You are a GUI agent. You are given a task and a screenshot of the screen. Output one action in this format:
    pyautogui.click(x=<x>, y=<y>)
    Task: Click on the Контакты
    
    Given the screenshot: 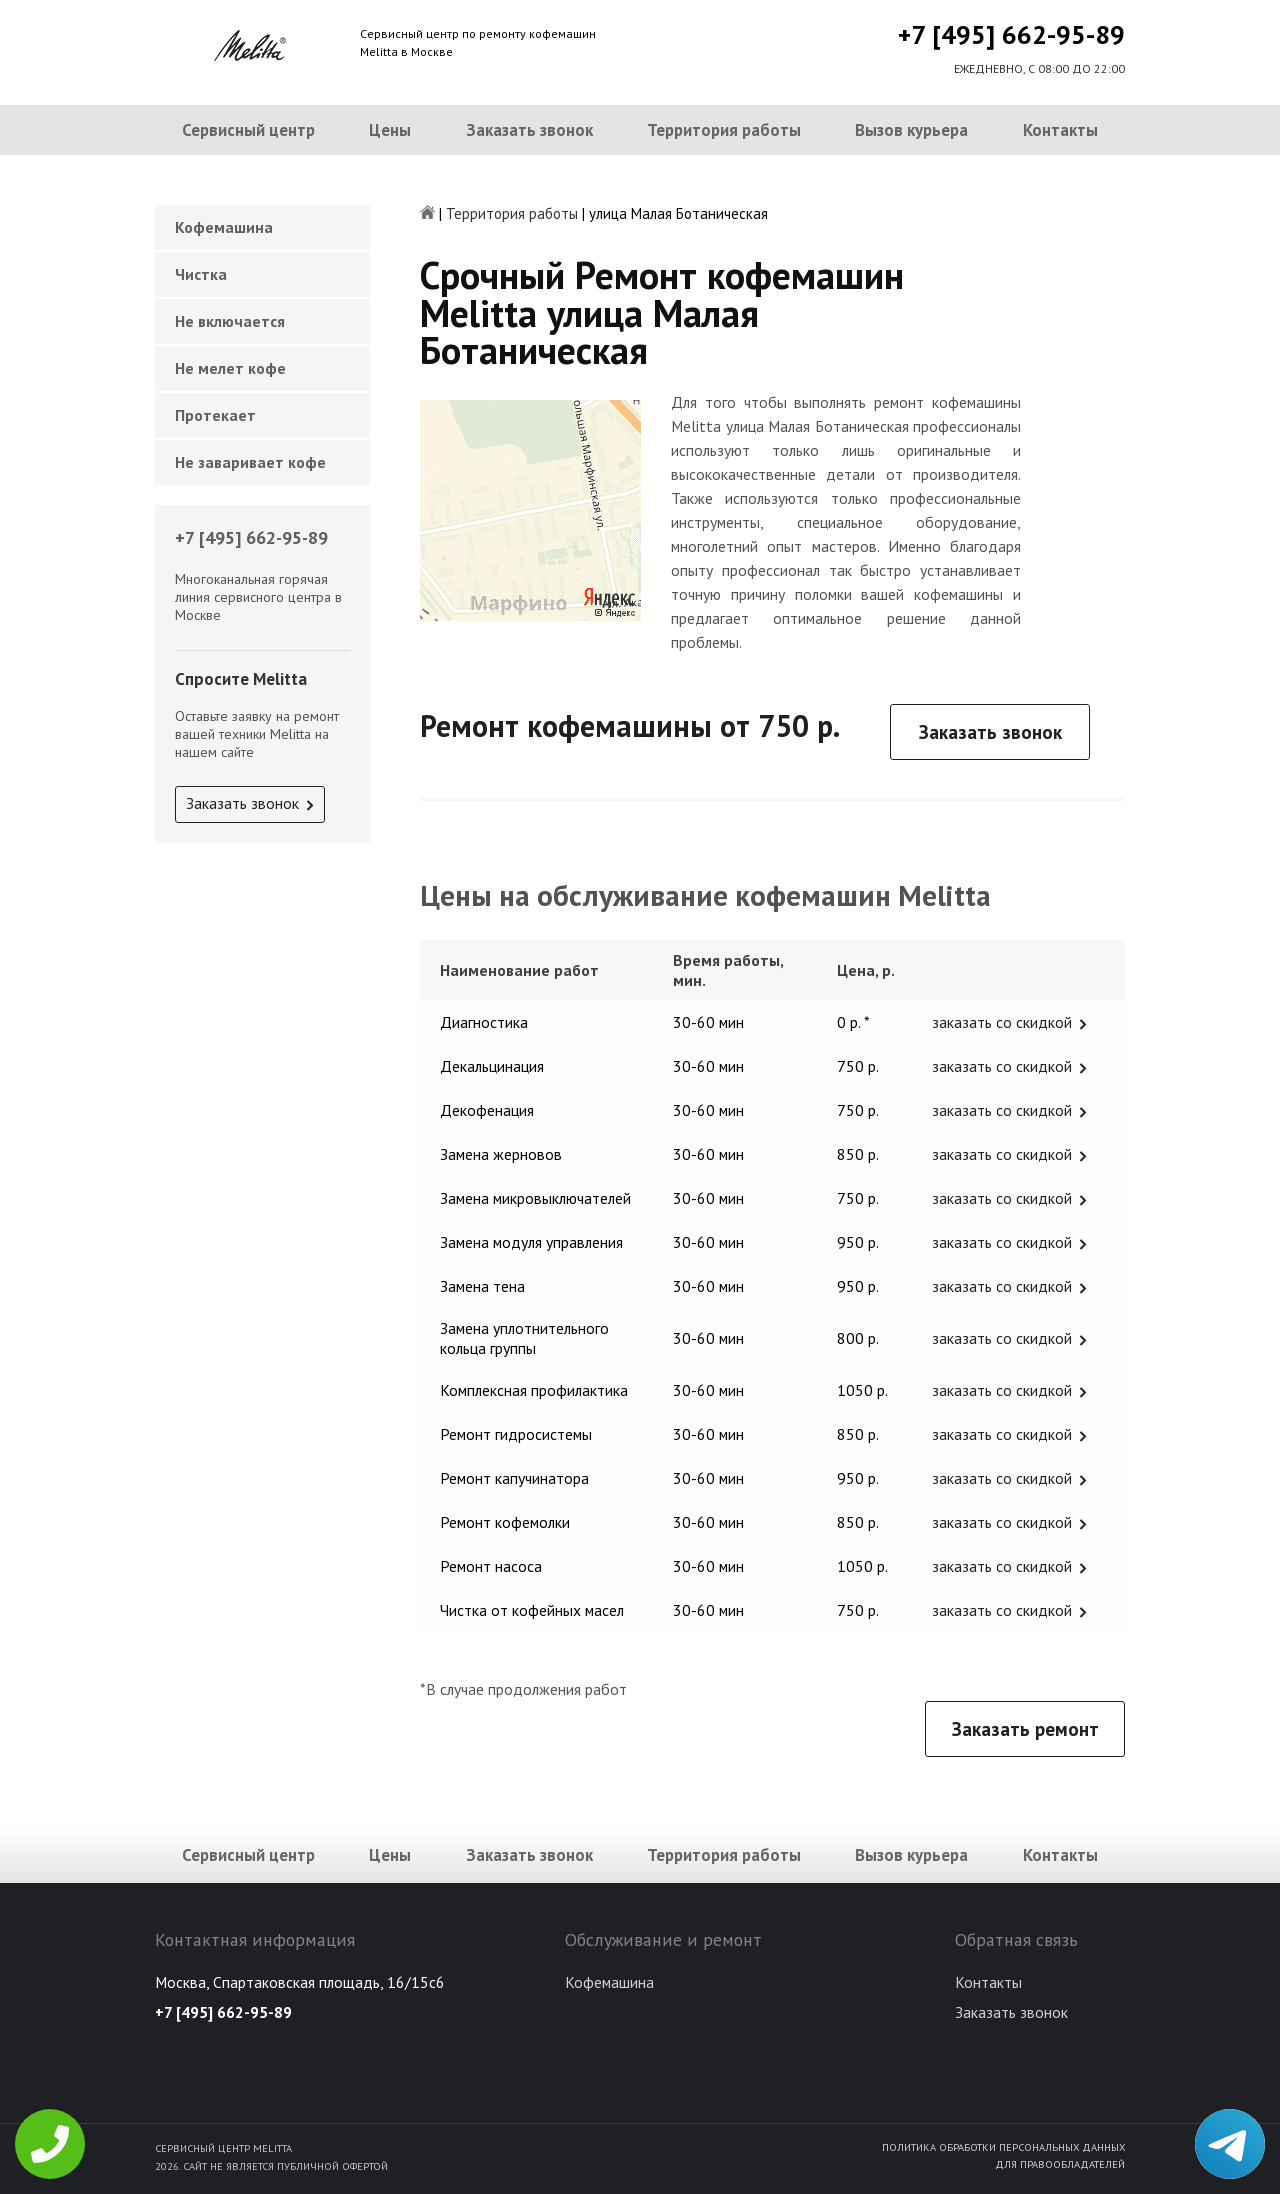 What is the action you would take?
    pyautogui.click(x=1060, y=130)
    